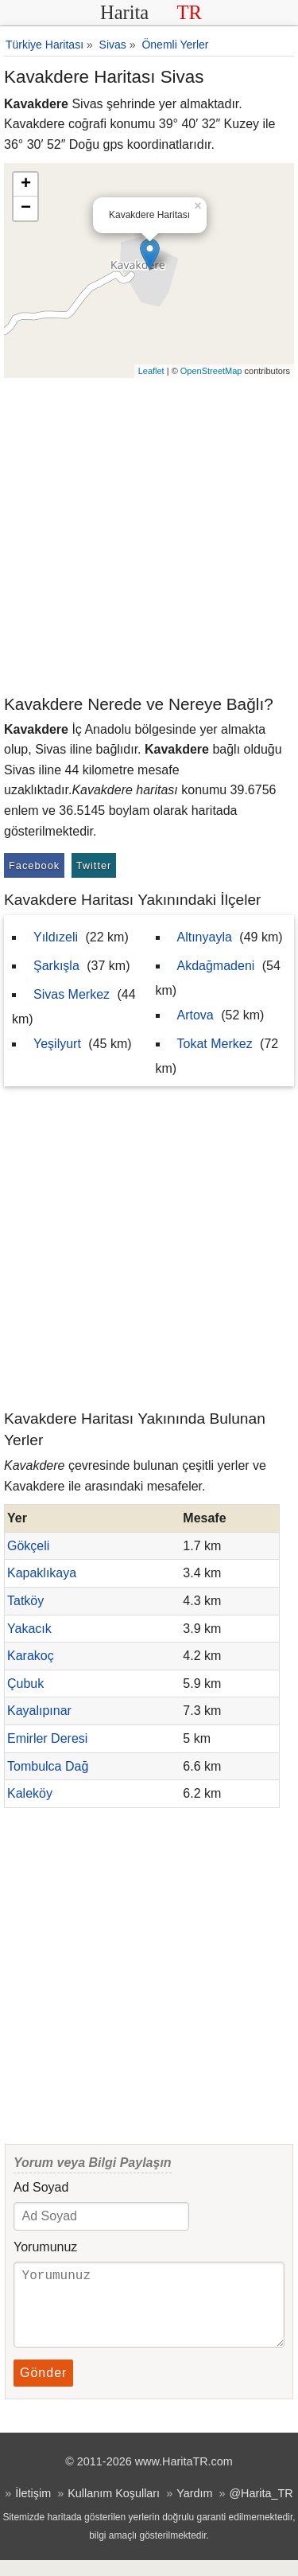 This screenshot has height=2576, width=298. What do you see at coordinates (56, 965) in the screenshot?
I see `Şarkışla` at bounding box center [56, 965].